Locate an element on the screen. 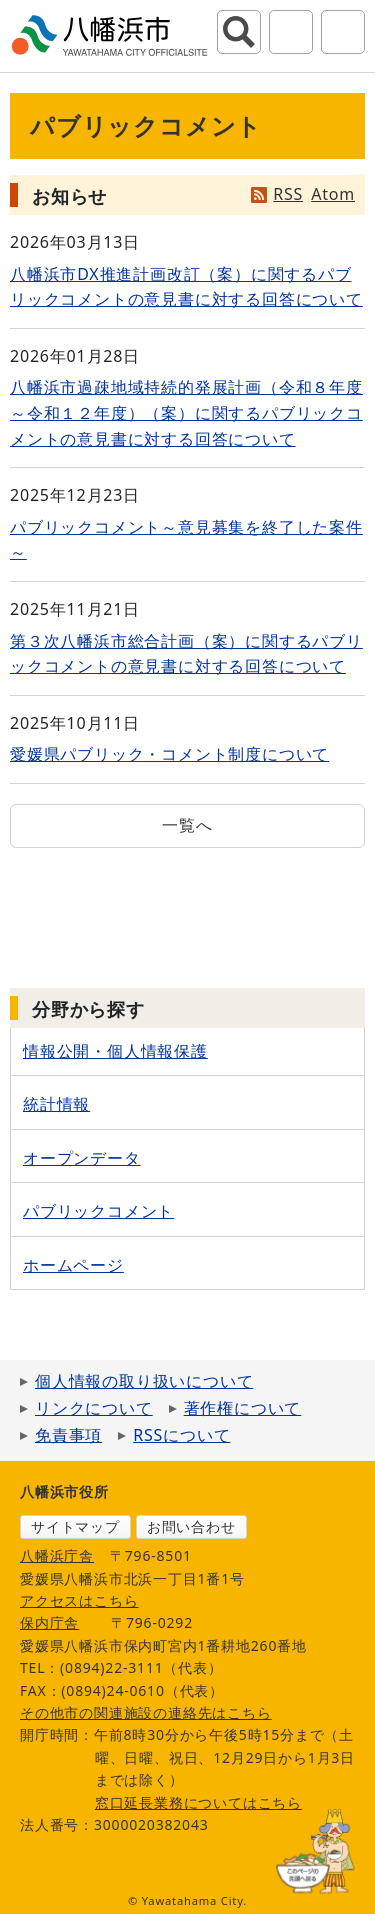  著作権について is located at coordinates (243, 1408).